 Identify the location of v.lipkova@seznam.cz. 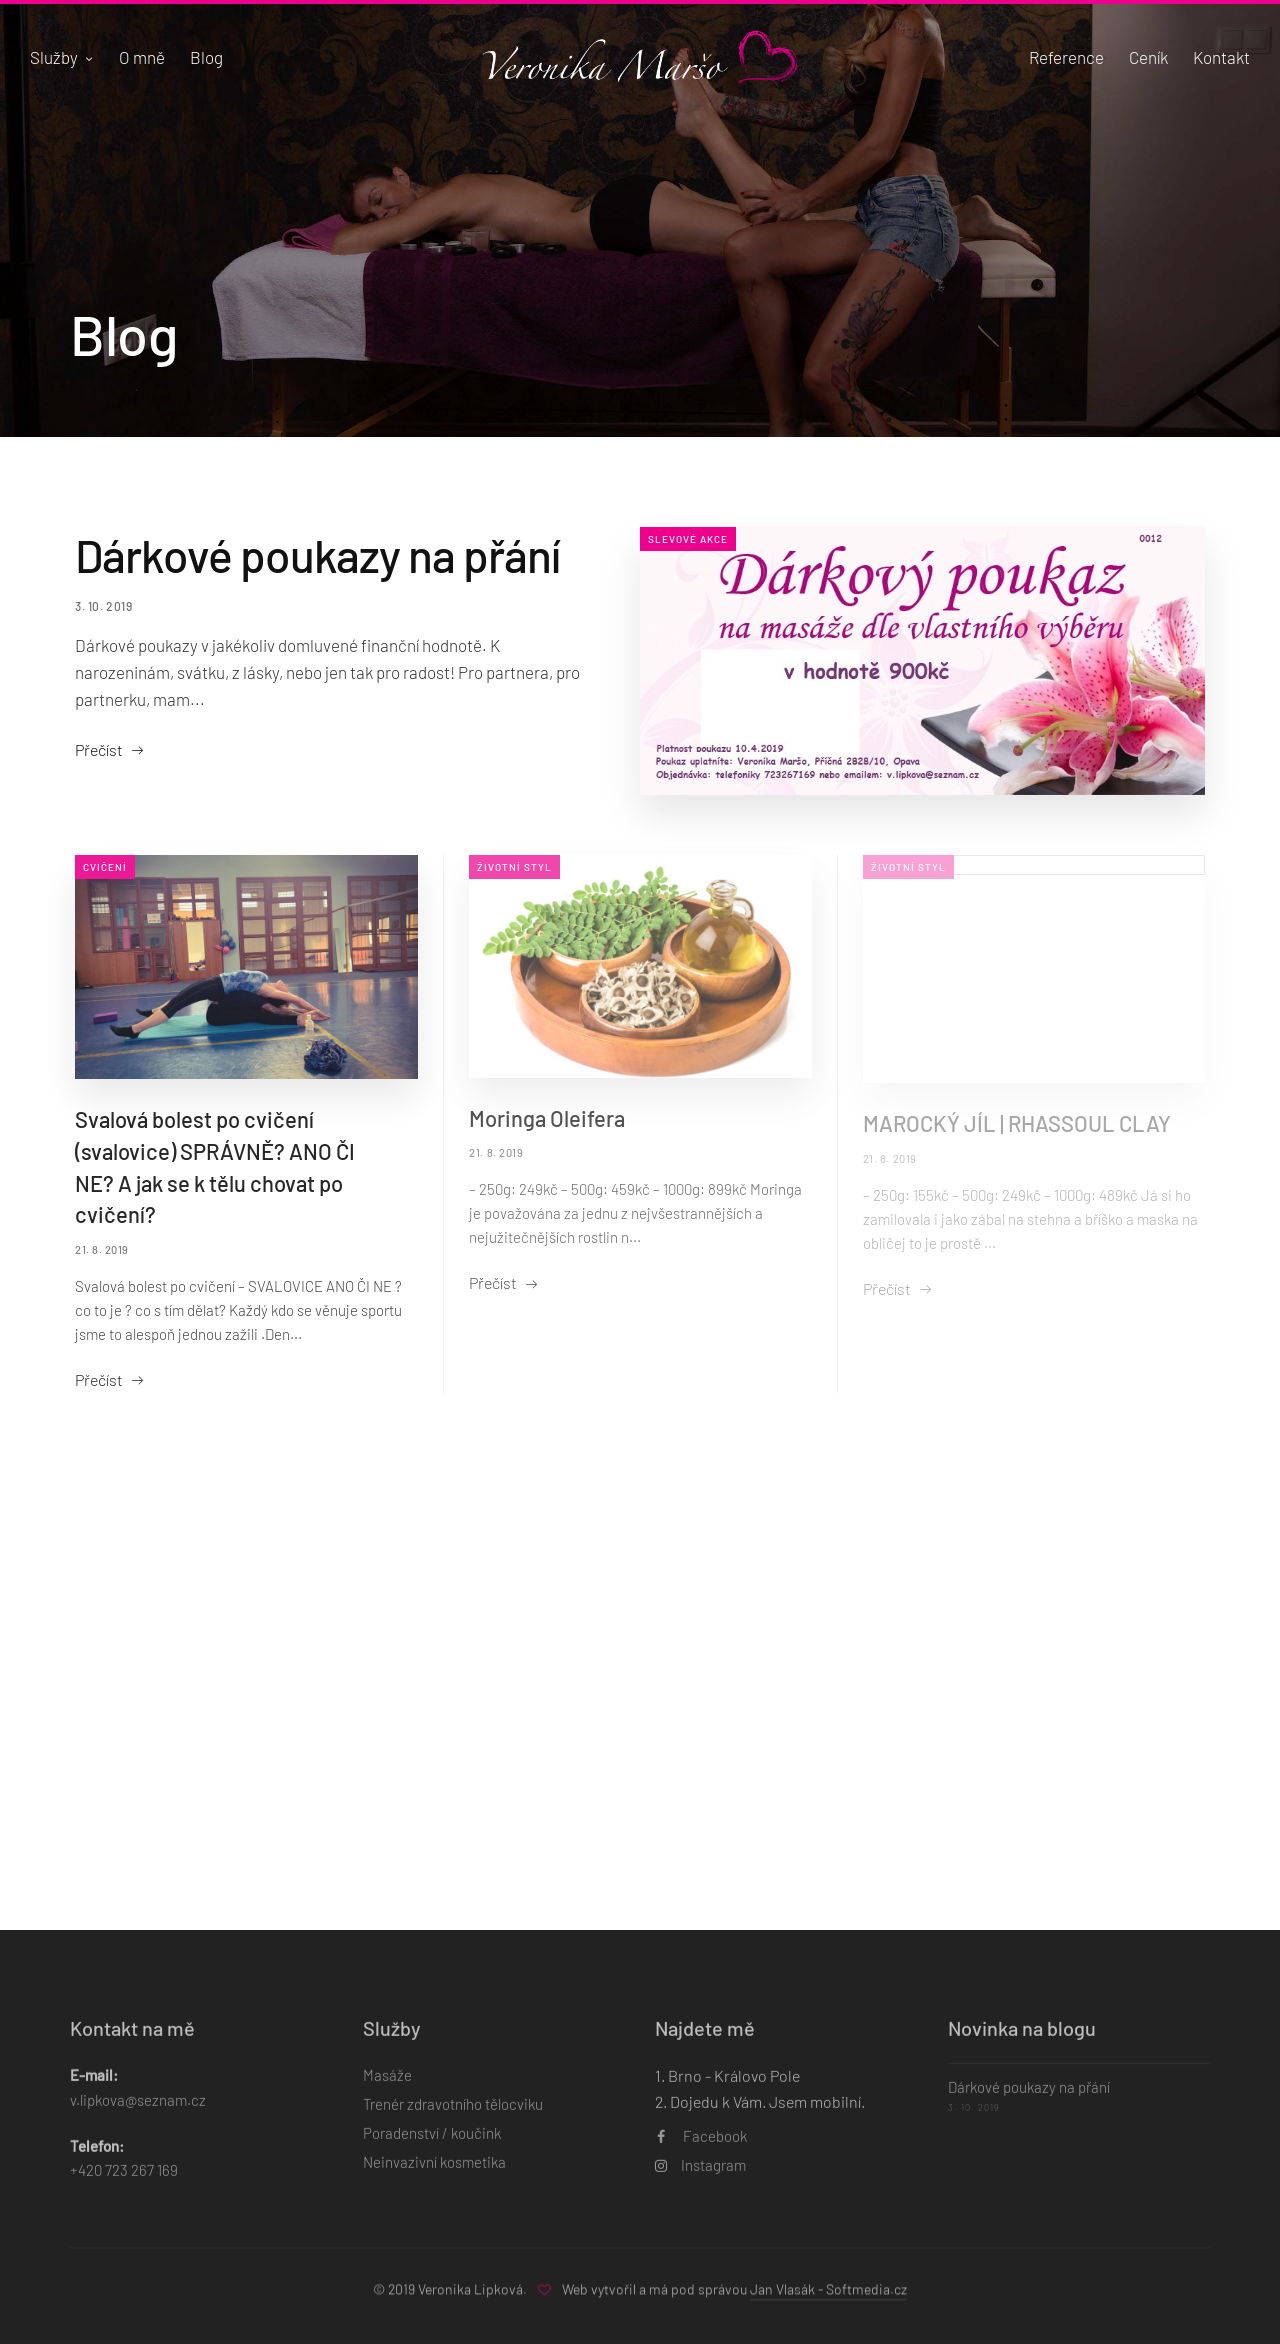
(138, 2111).